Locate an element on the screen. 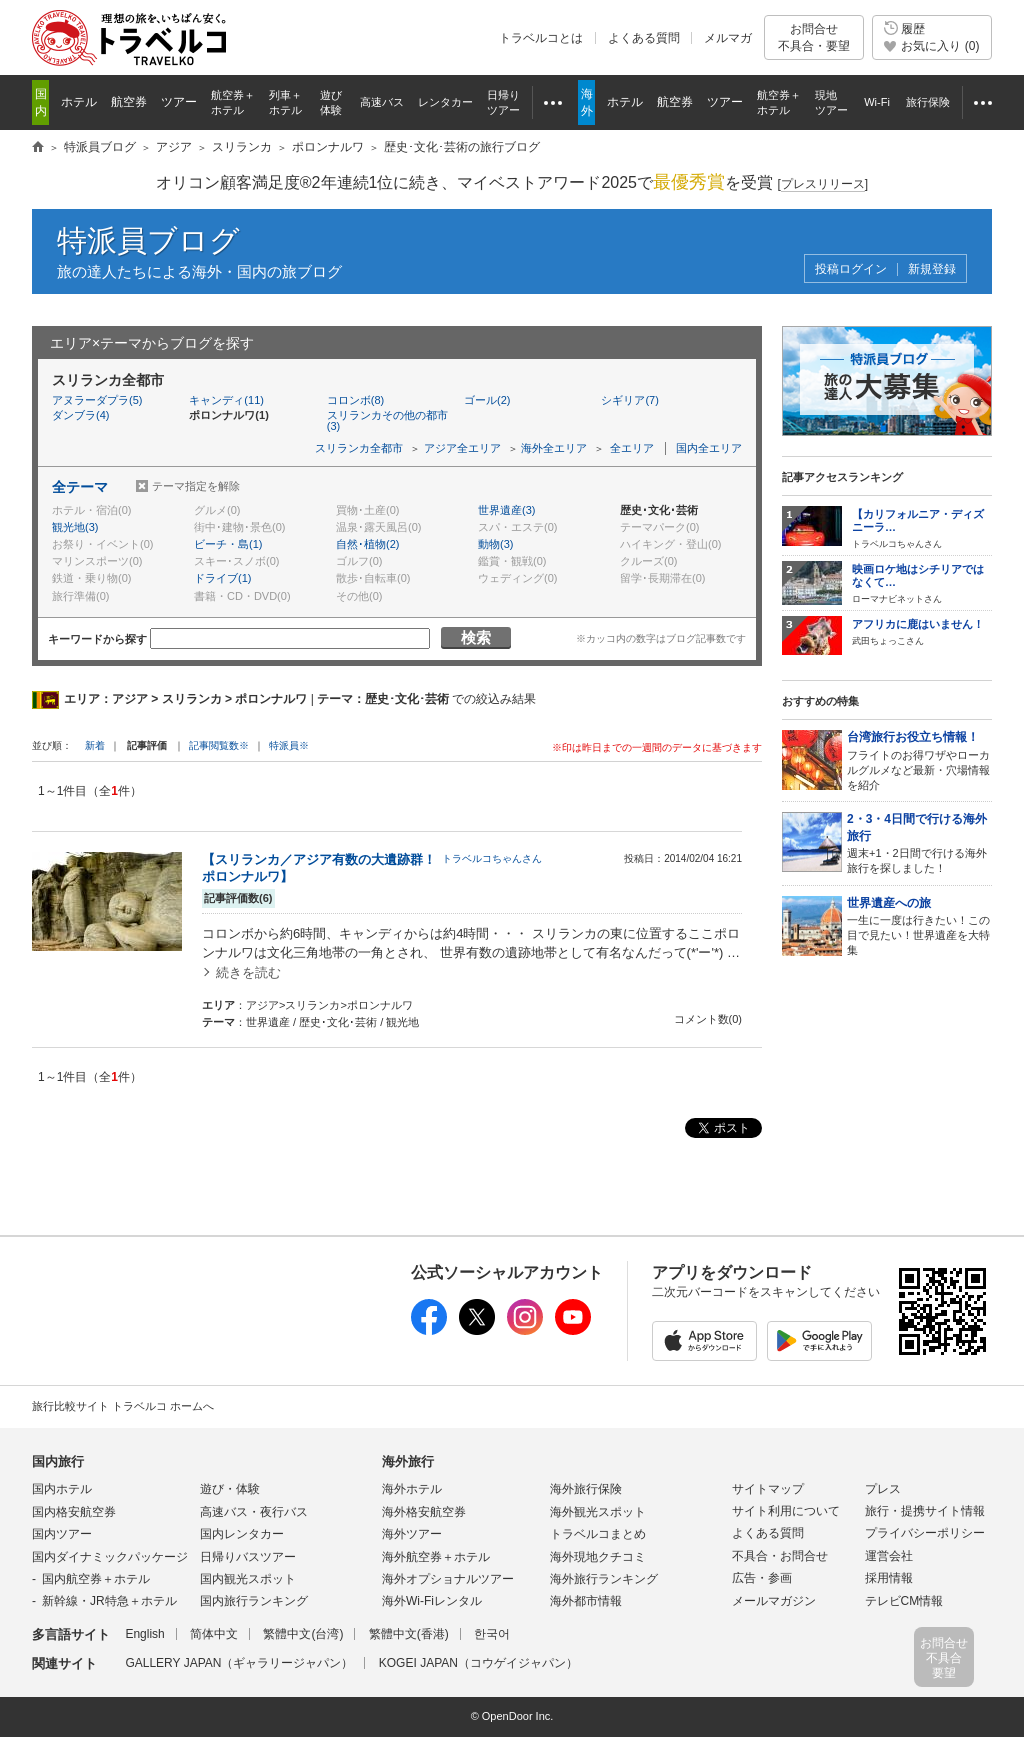 The width and height of the screenshot is (1024, 1737). 海外オプショナルツアー is located at coordinates (448, 1579).